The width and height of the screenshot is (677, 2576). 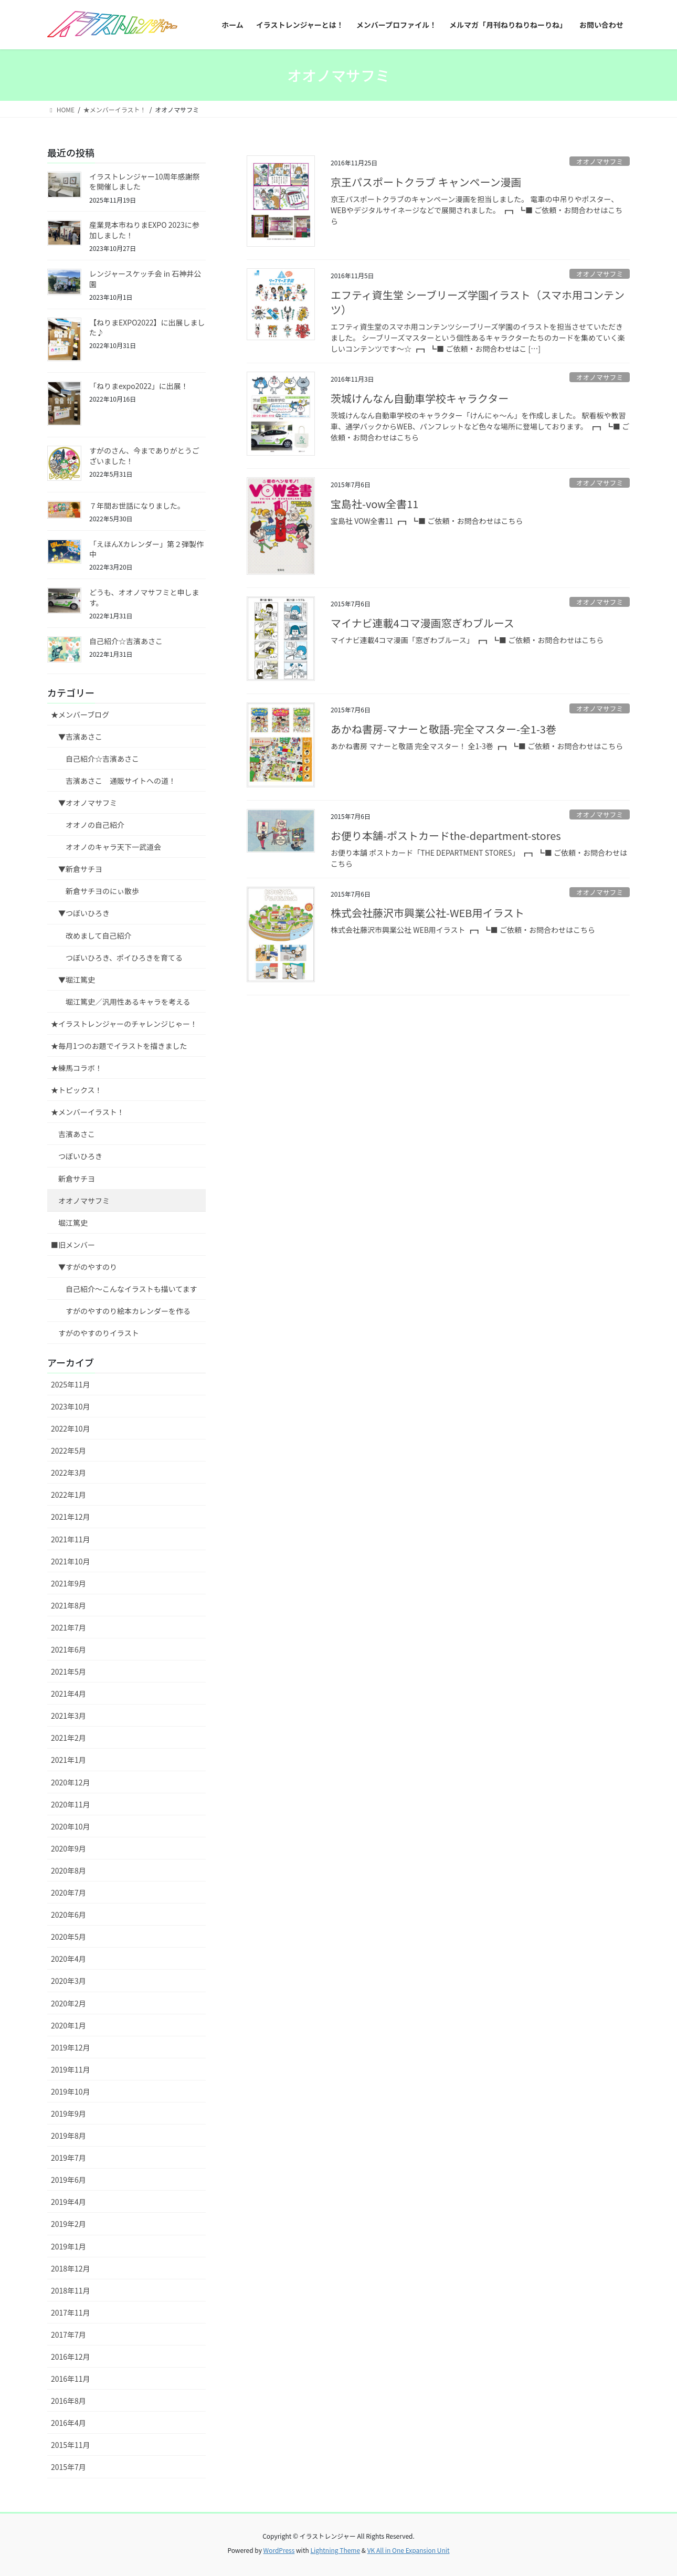 What do you see at coordinates (70, 1428) in the screenshot?
I see `2022年10月` at bounding box center [70, 1428].